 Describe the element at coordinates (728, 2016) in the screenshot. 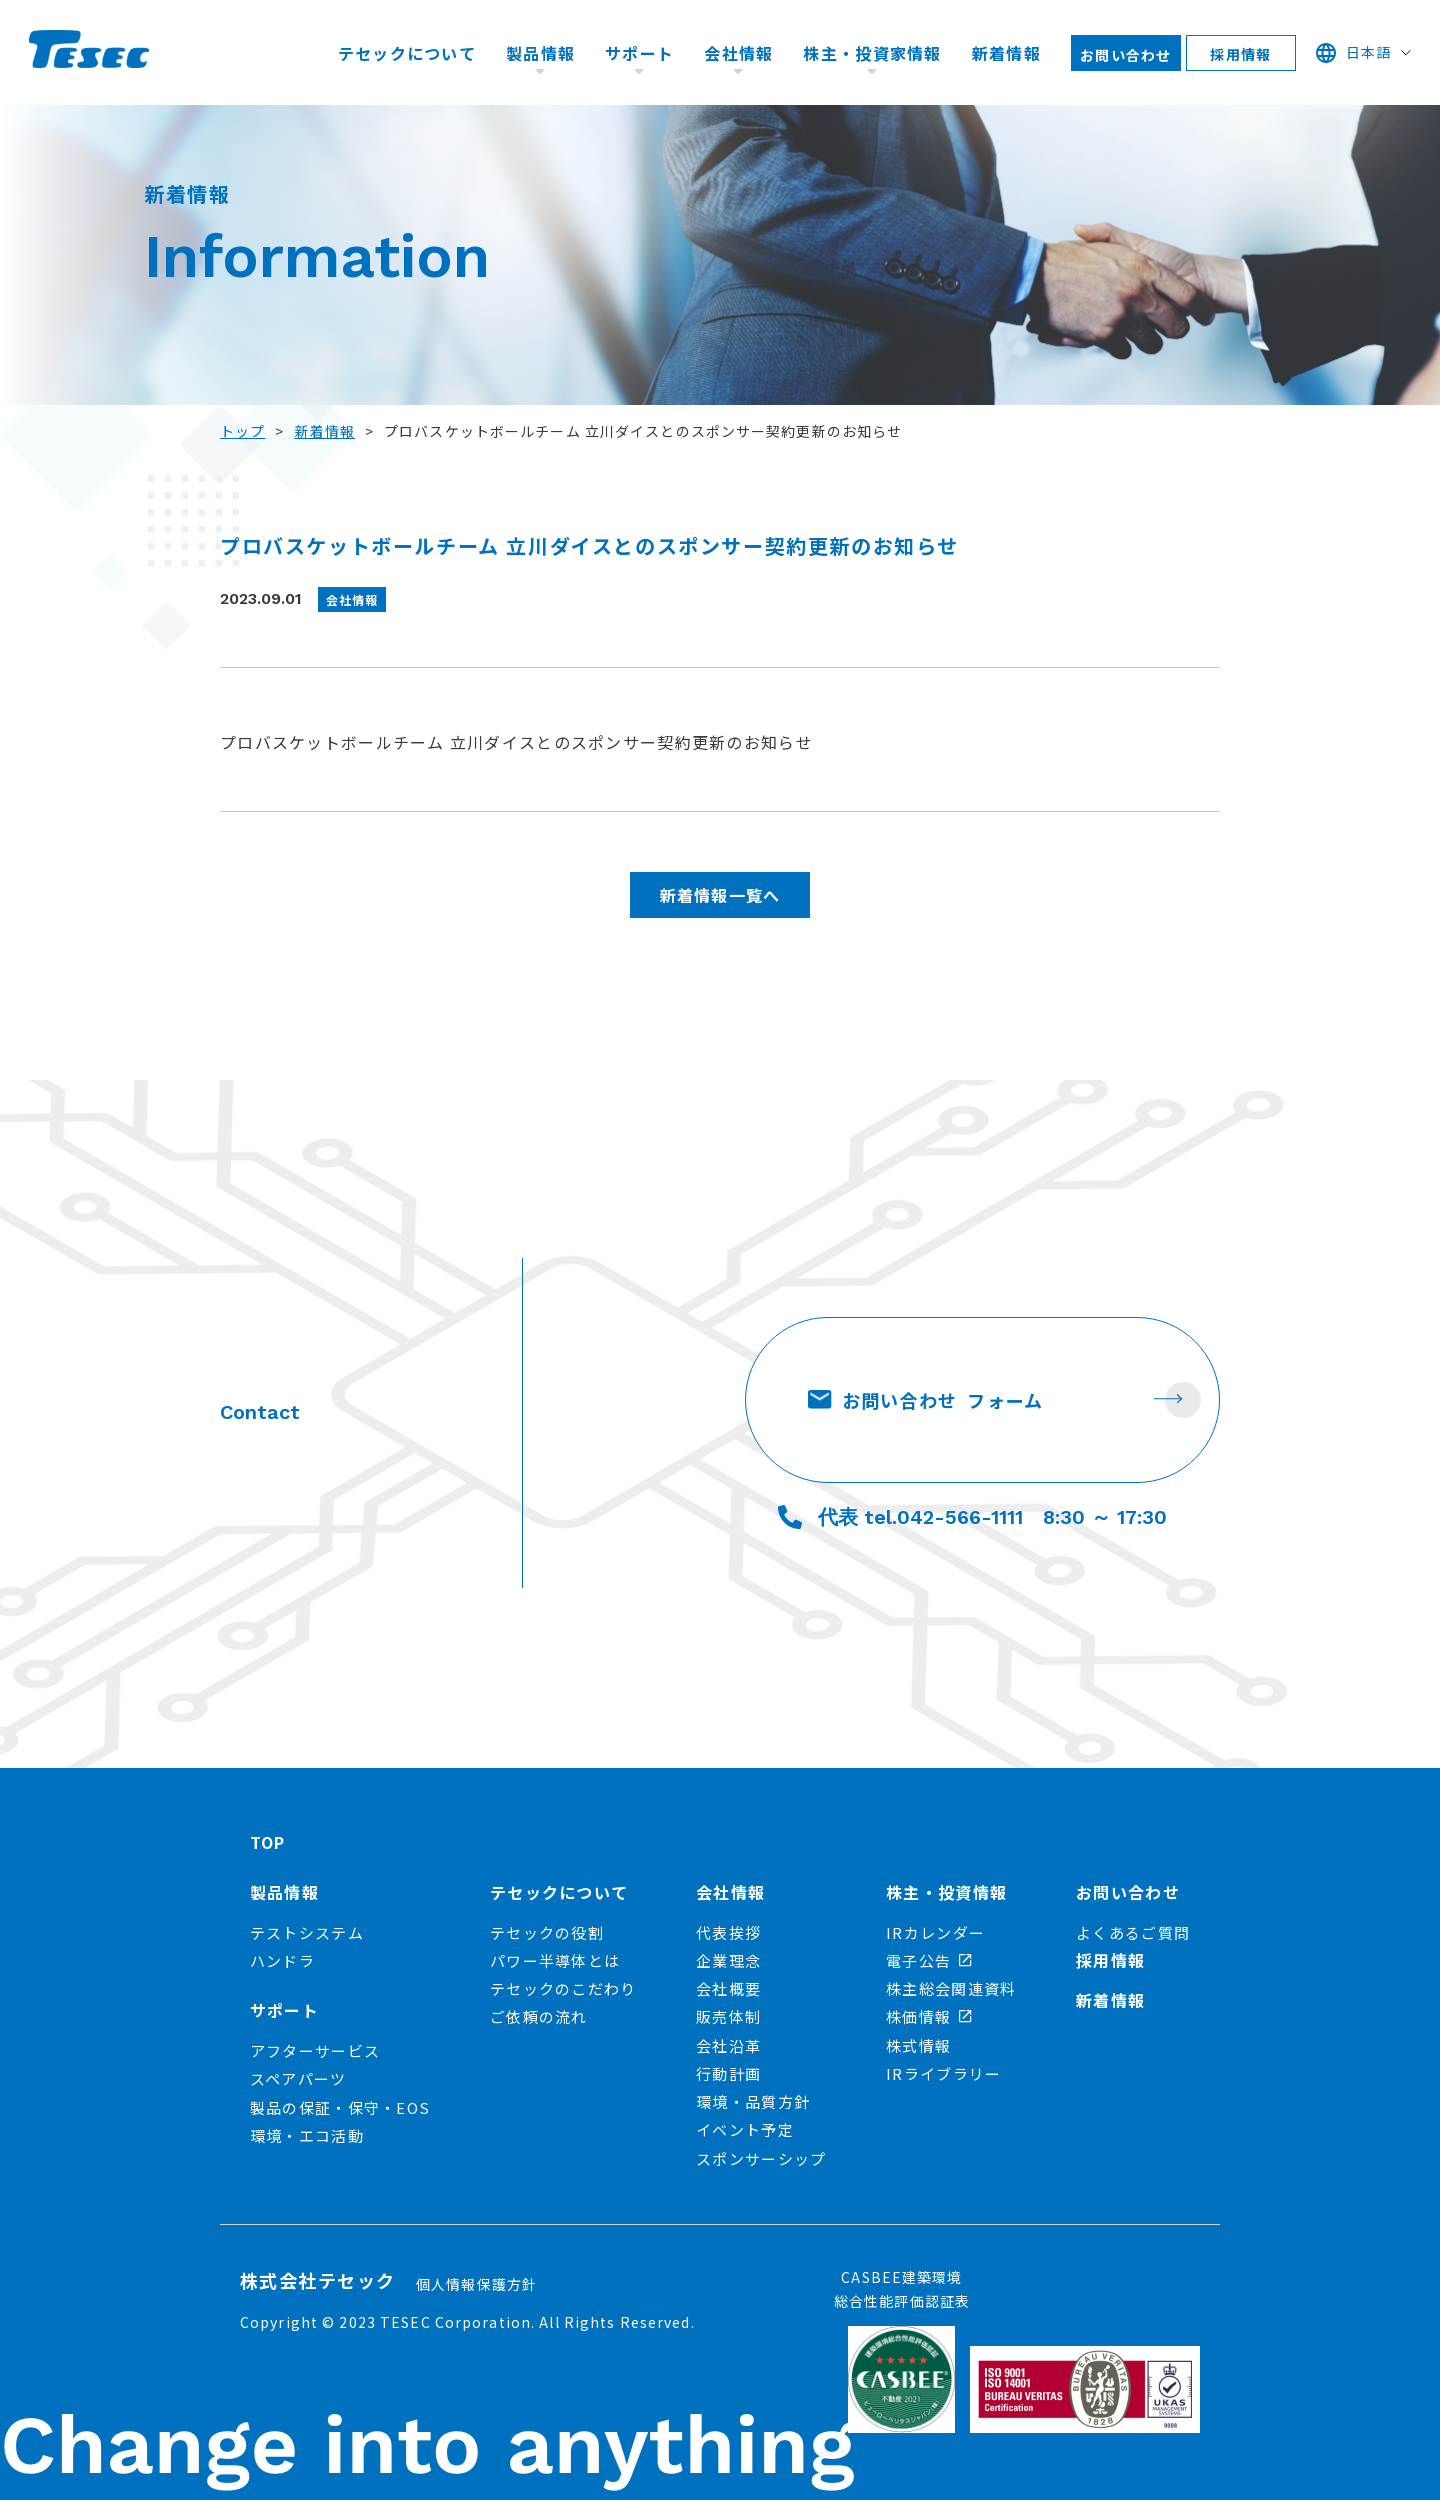

I see `販売体制` at that location.